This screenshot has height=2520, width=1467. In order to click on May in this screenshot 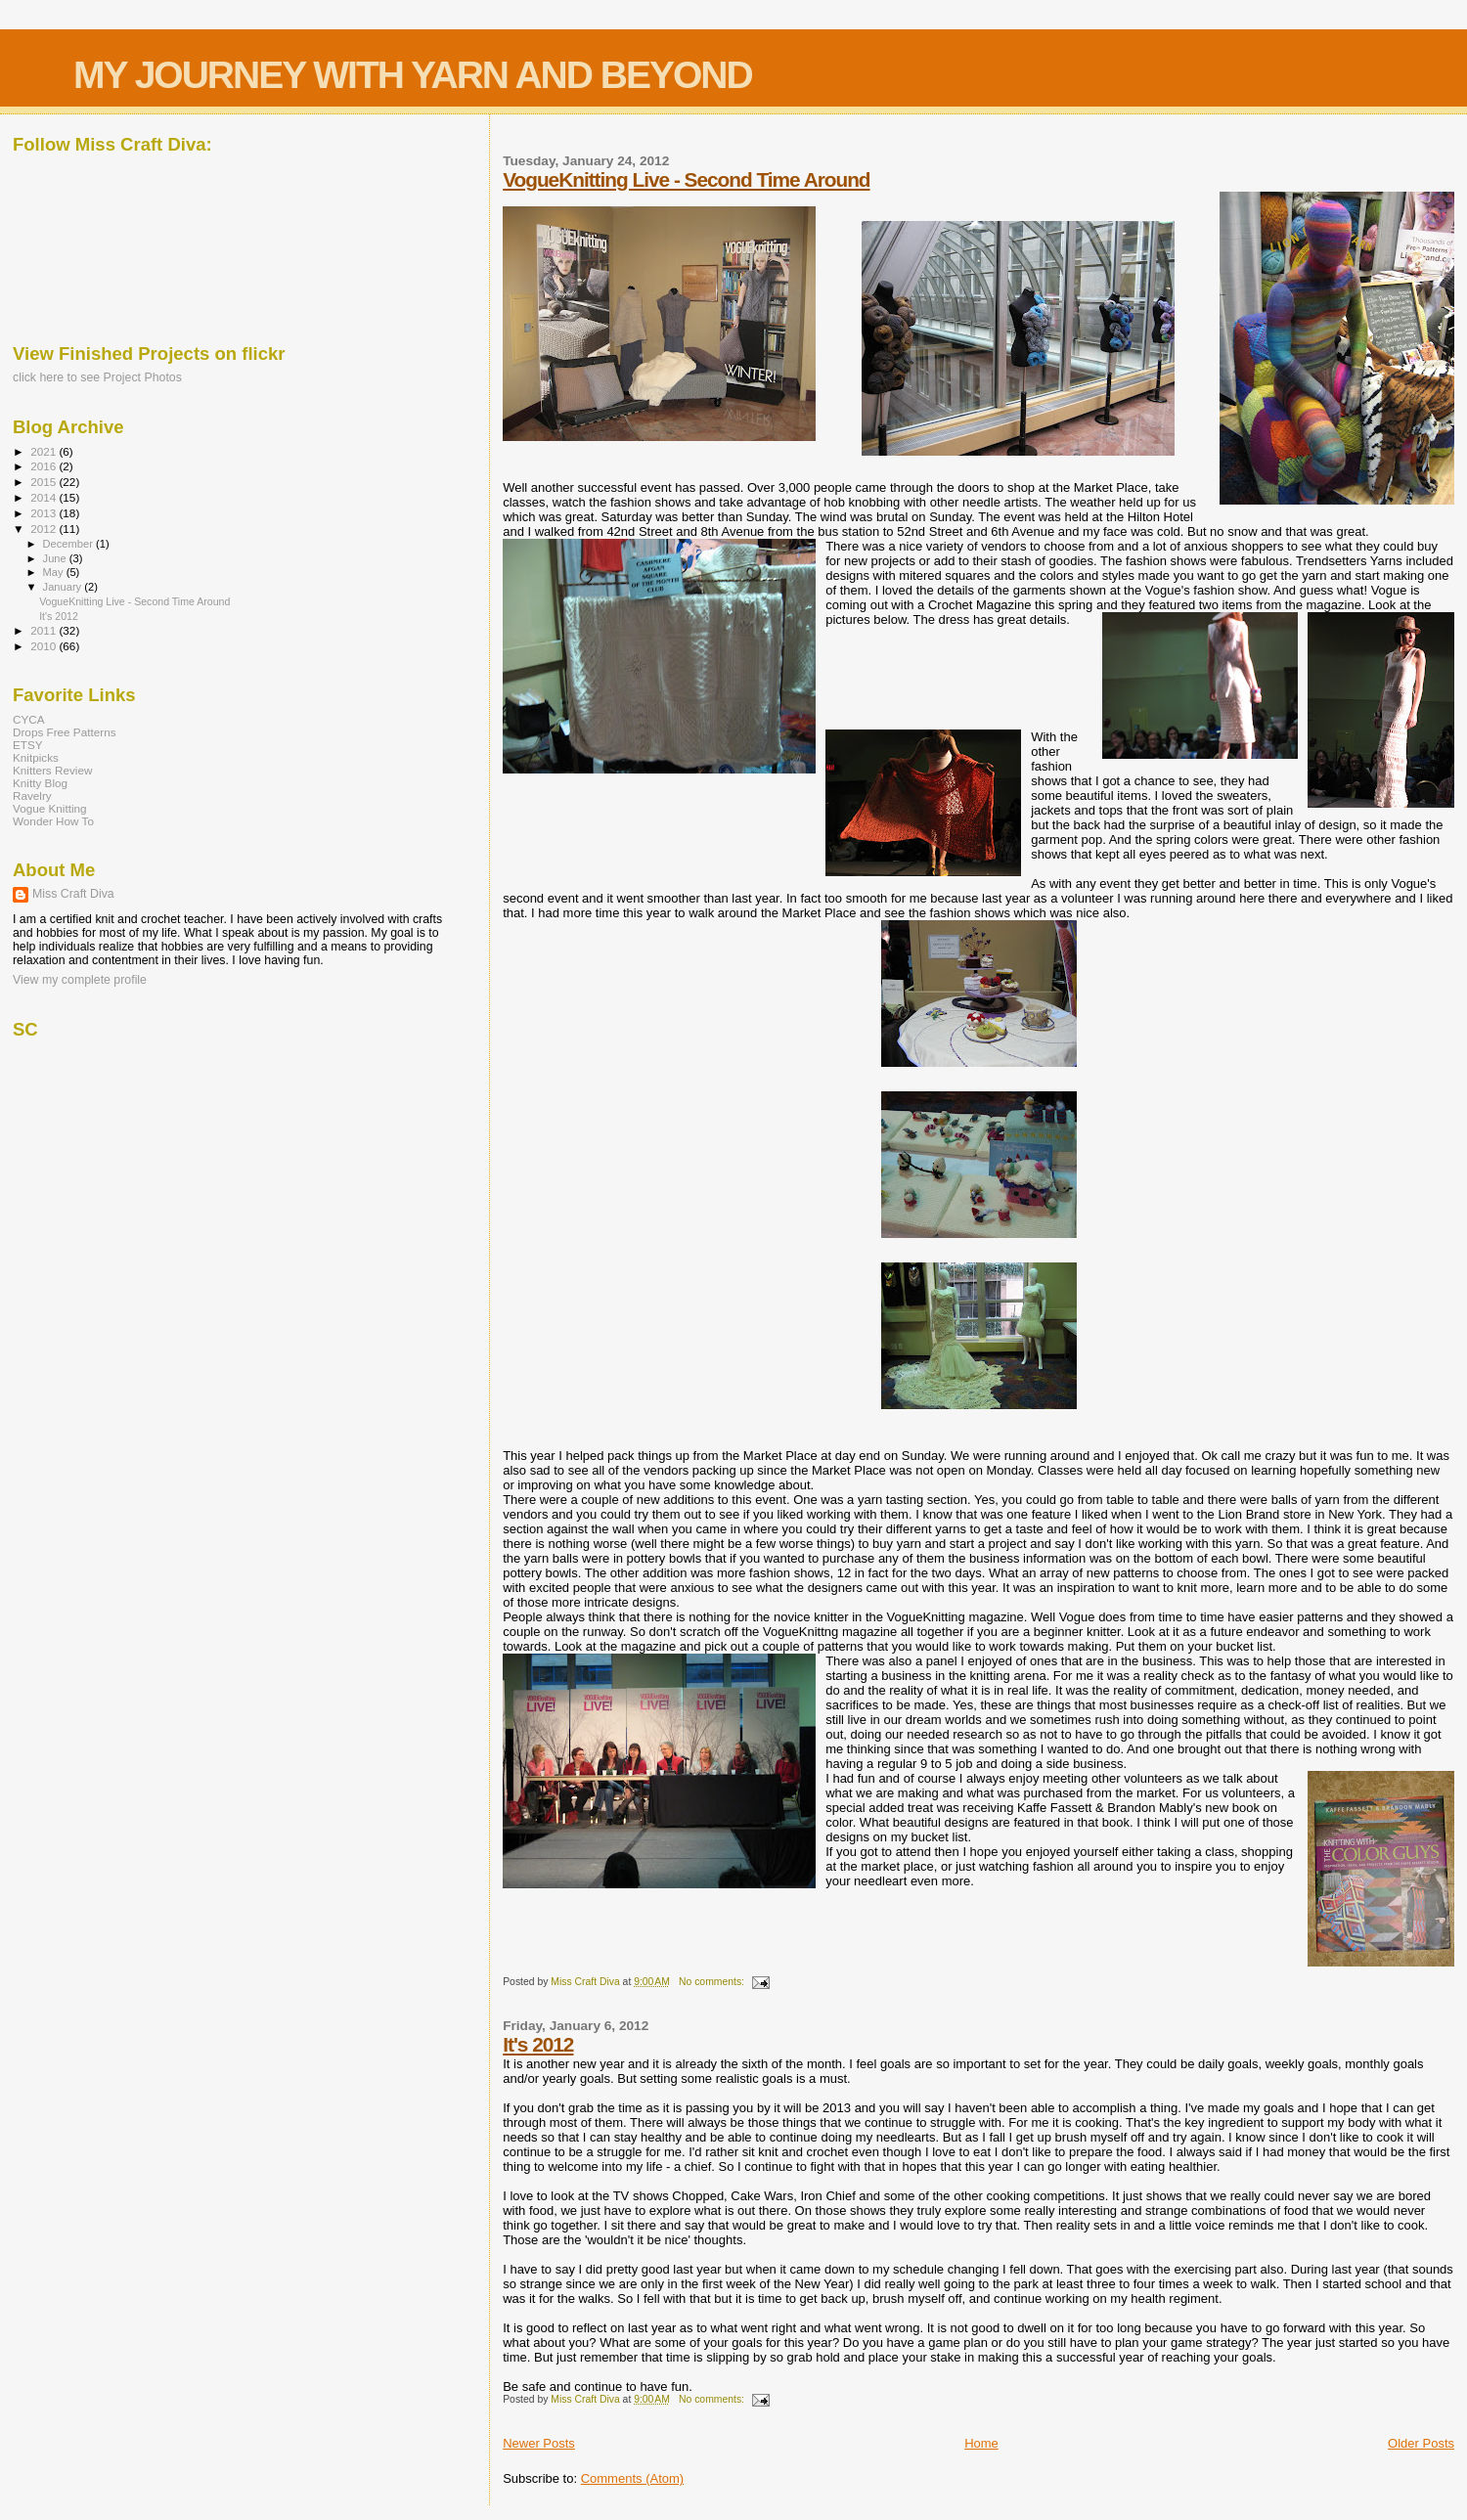, I will do `click(55, 572)`.